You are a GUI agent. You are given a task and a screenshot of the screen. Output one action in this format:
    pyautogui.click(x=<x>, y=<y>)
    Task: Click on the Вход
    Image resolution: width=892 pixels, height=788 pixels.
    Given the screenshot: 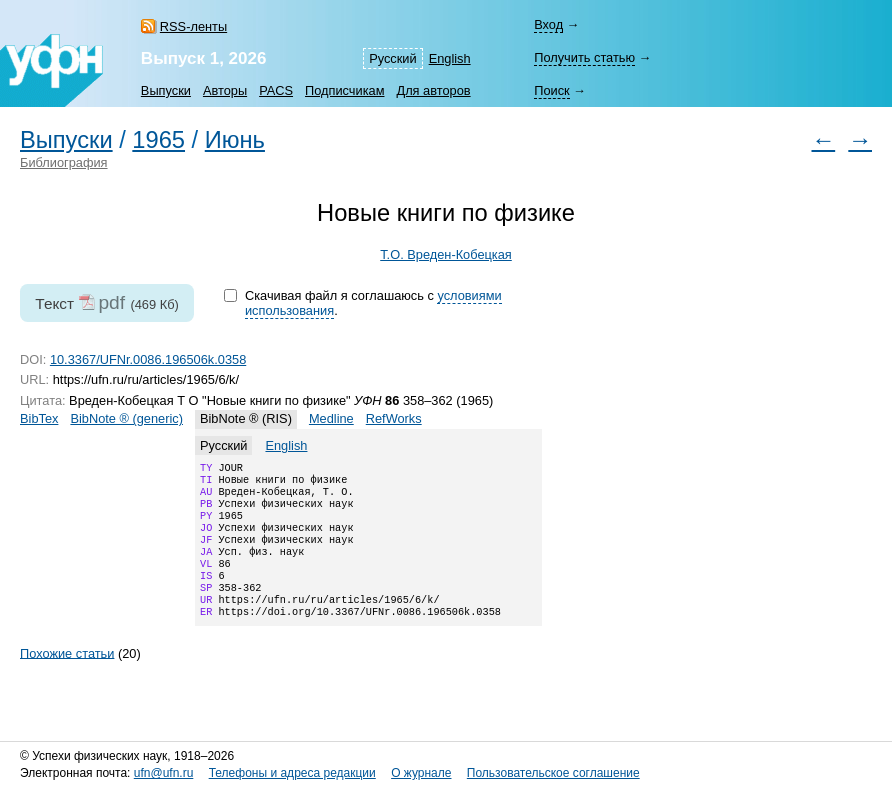 What is the action you would take?
    pyautogui.click(x=548, y=24)
    